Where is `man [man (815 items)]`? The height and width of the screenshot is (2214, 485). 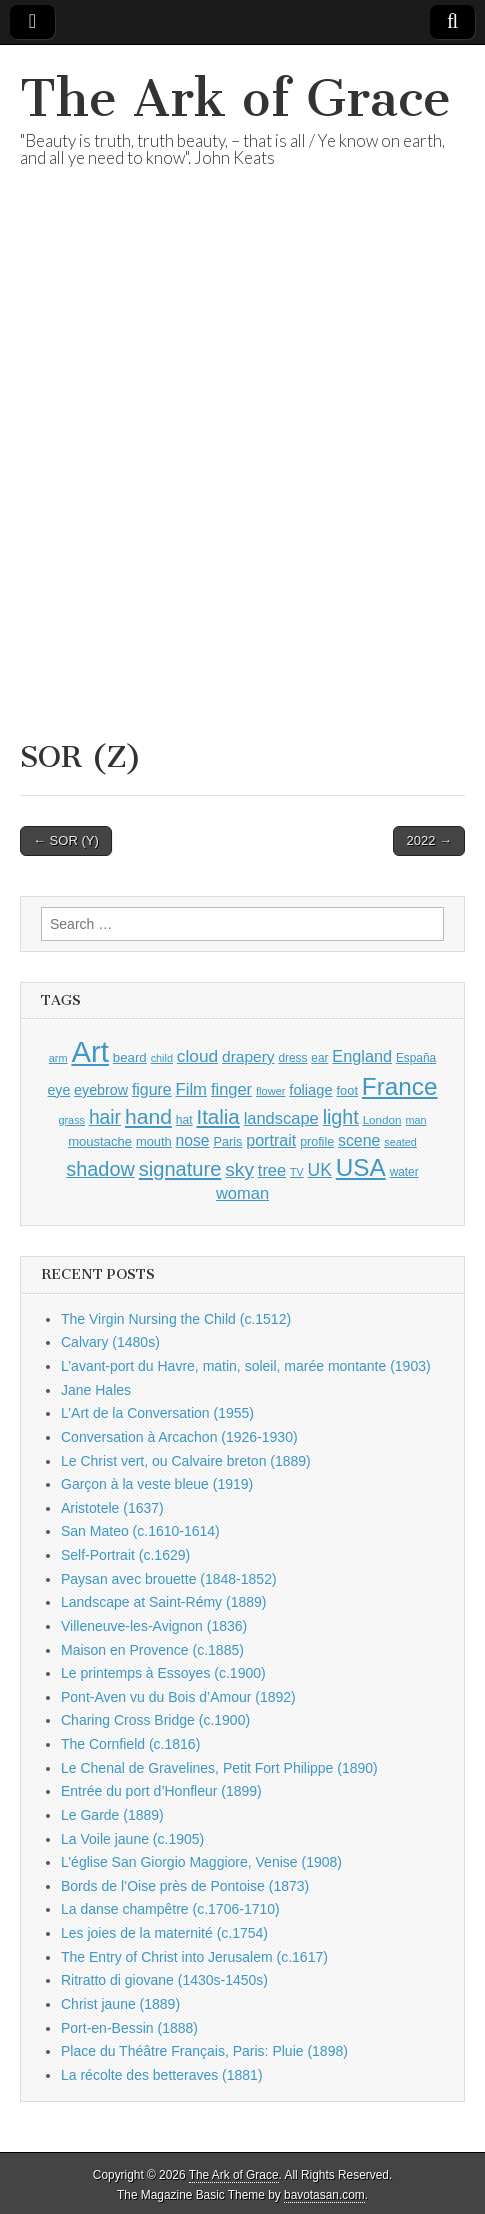
man [man (815 items)] is located at coordinates (415, 1120).